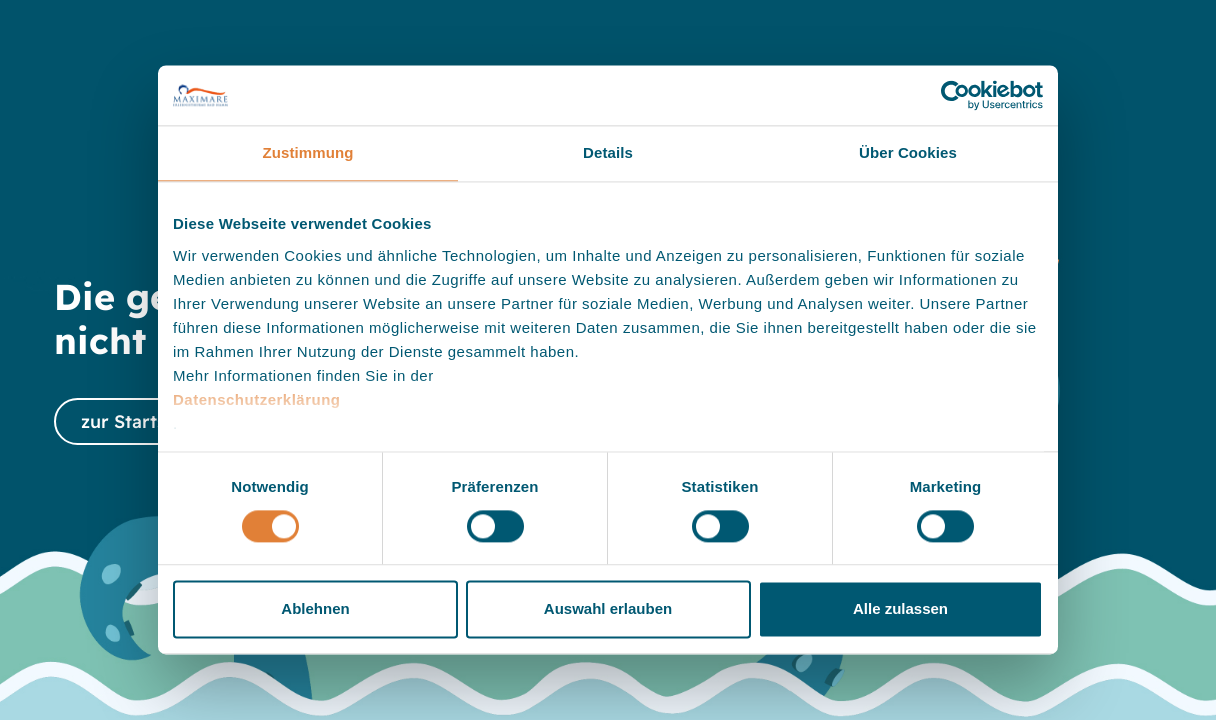  Describe the element at coordinates (140, 421) in the screenshot. I see `zur Startseite` at that location.